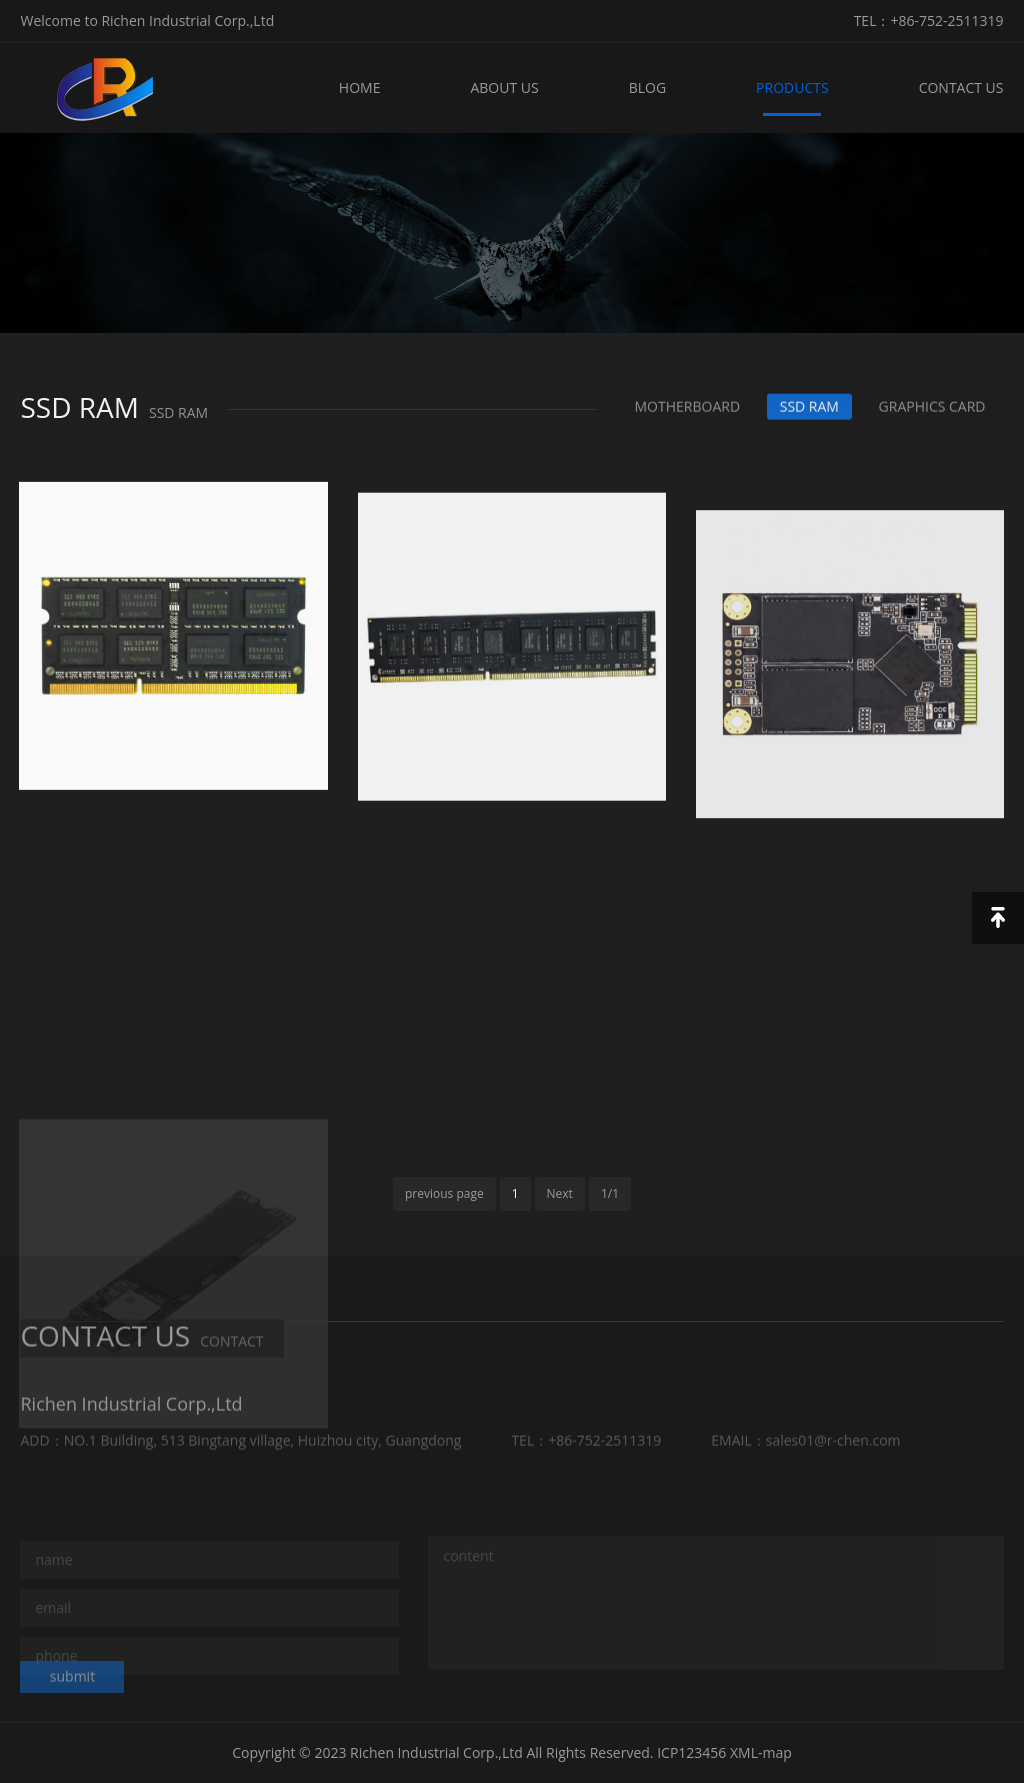 This screenshot has width=1024, height=1783. What do you see at coordinates (360, 87) in the screenshot?
I see `HOME` at bounding box center [360, 87].